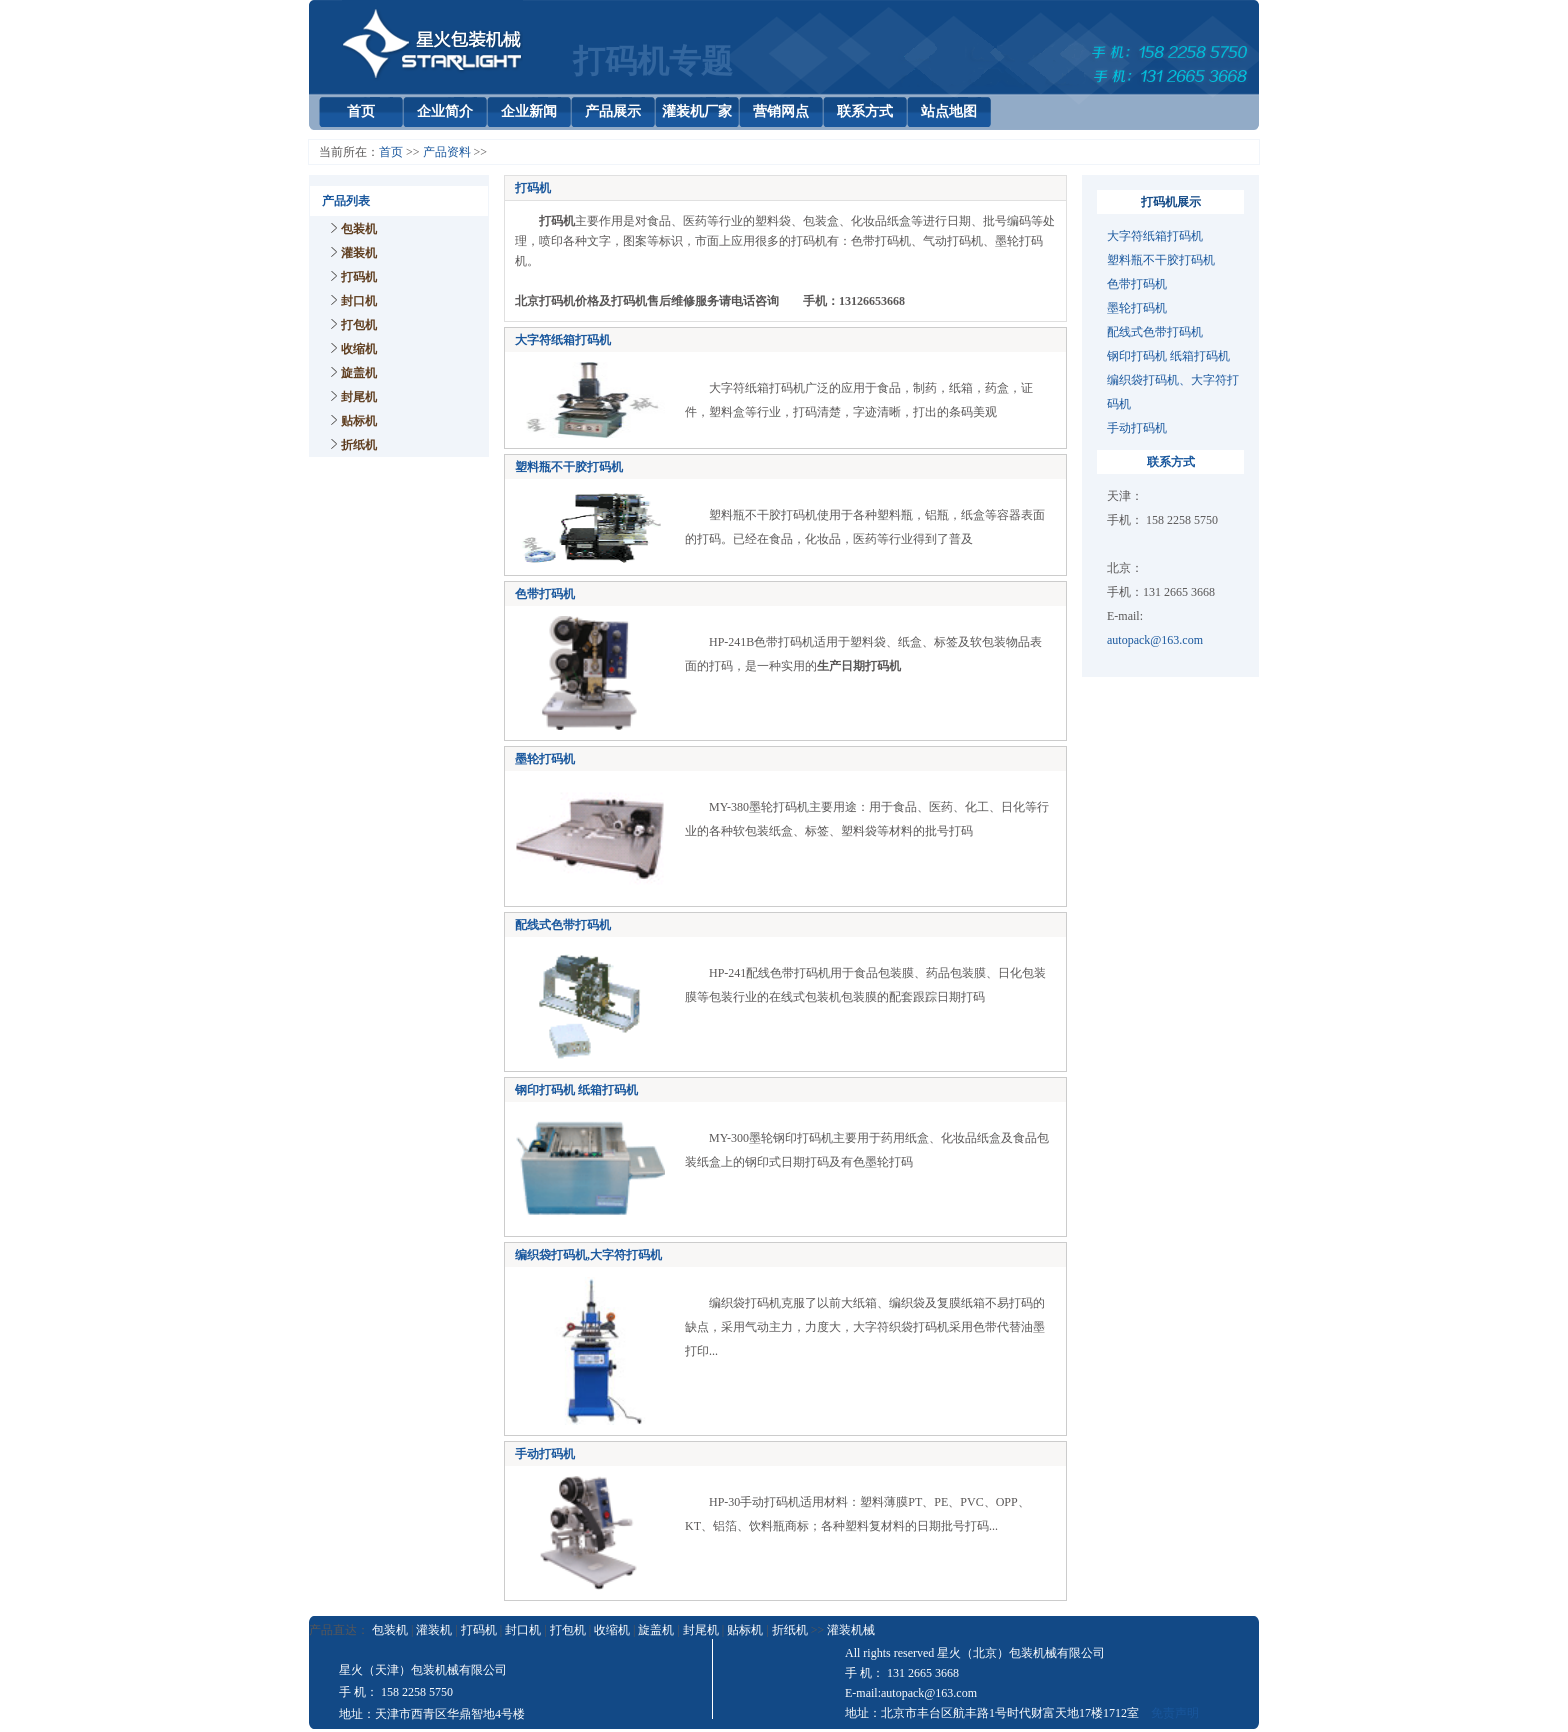 Image resolution: width=1568 pixels, height=1732 pixels. I want to click on 大字符纸箱打码机, so click(563, 340).